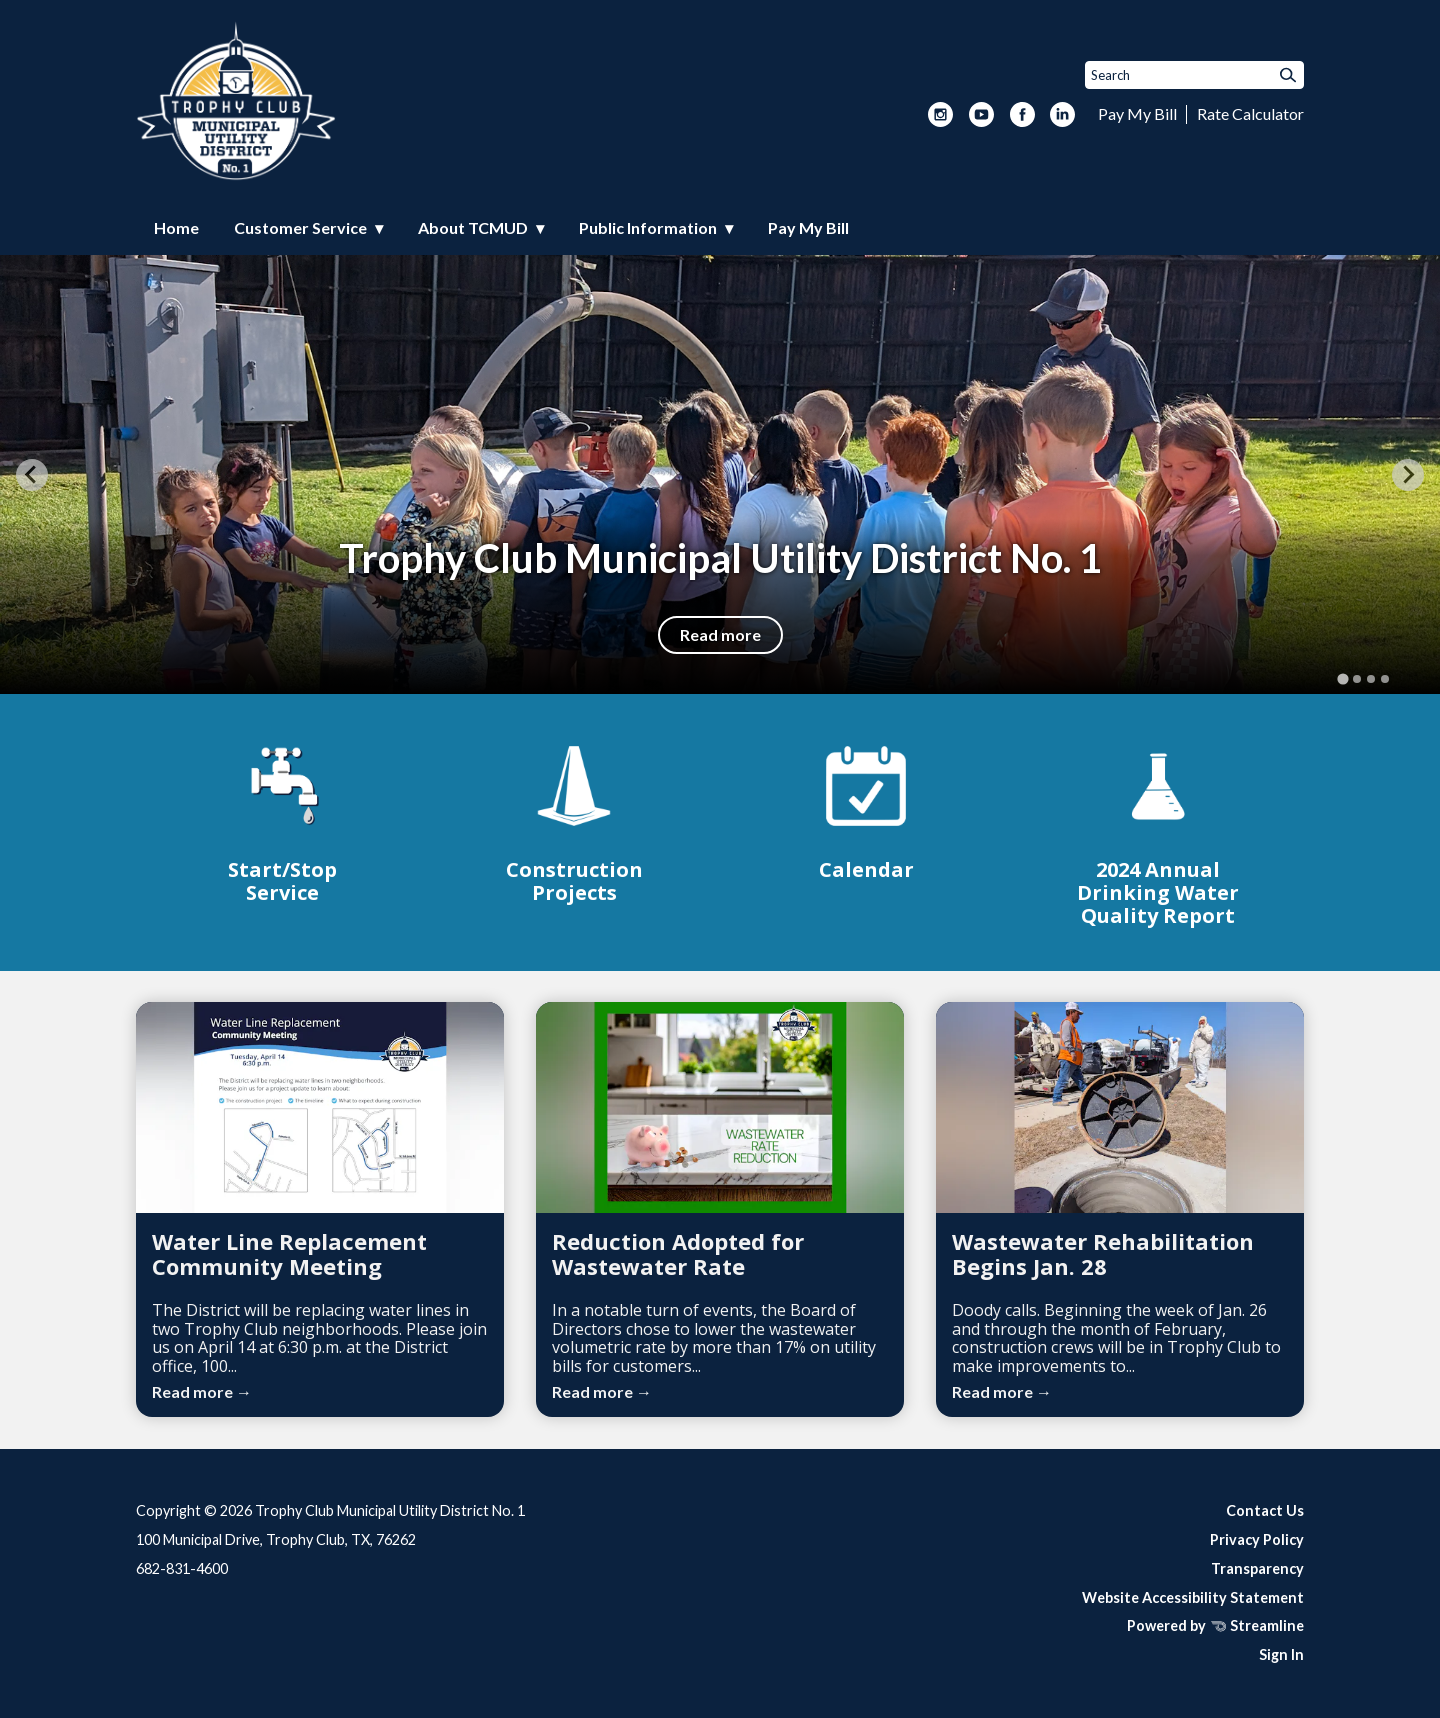  I want to click on [facebook], so click(1022, 116).